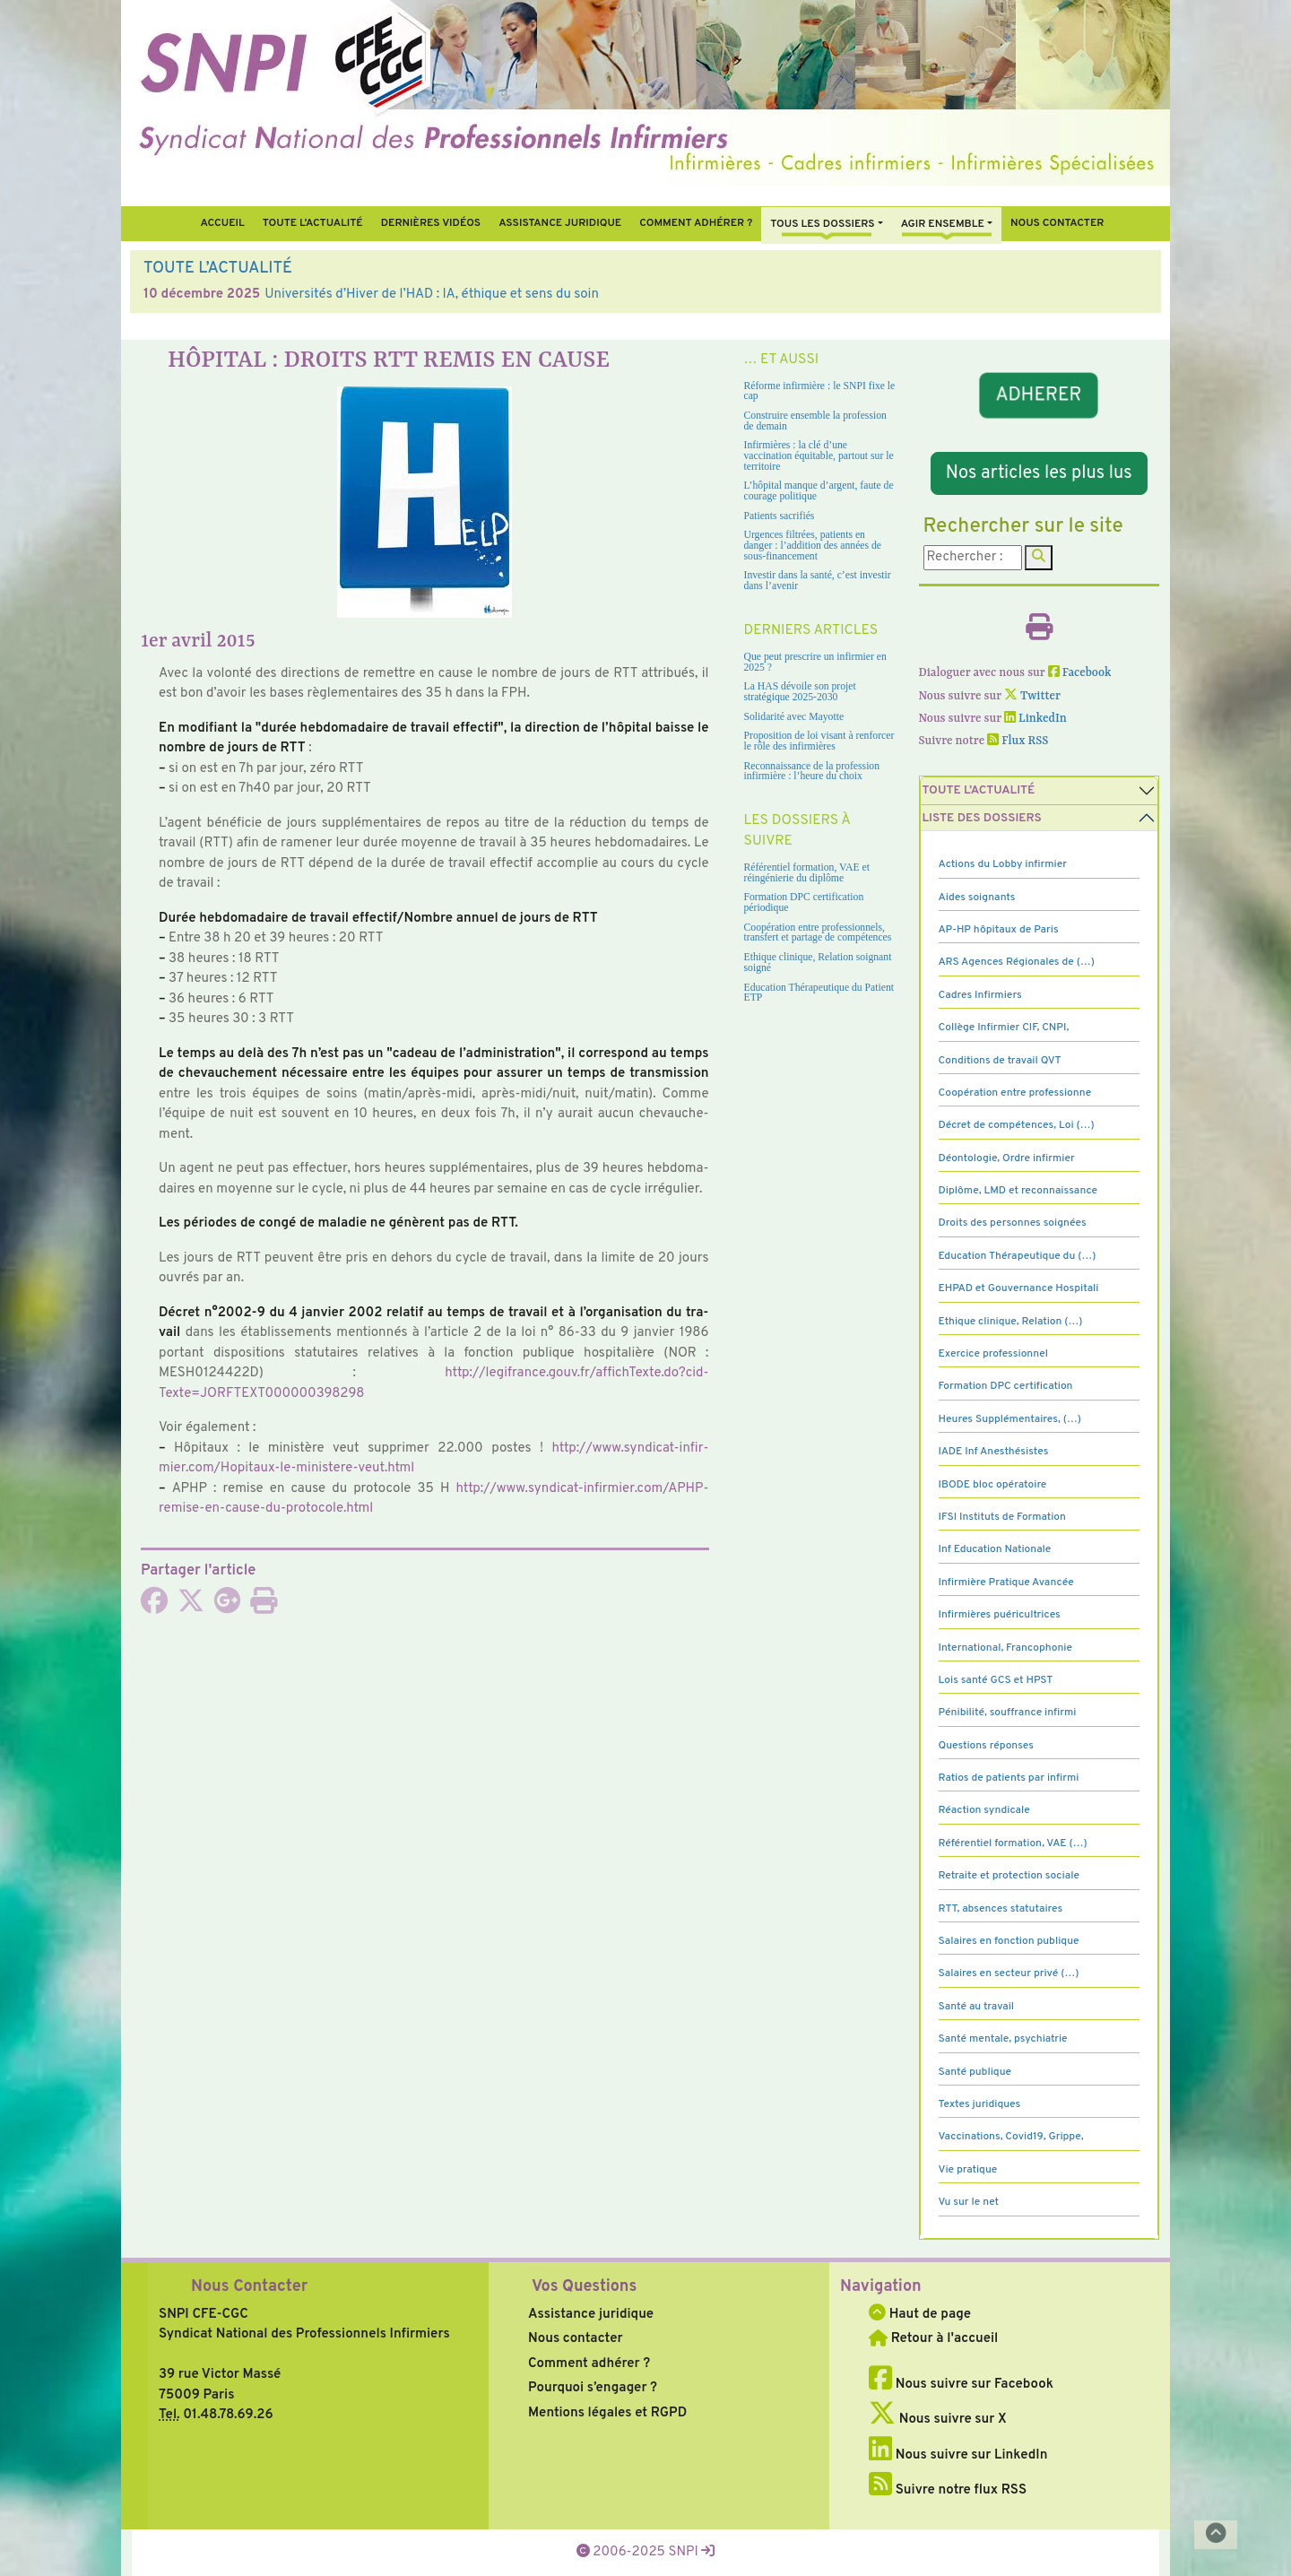 The image size is (1291, 2576). What do you see at coordinates (1017, 741) in the screenshot?
I see `Flux RSS` at bounding box center [1017, 741].